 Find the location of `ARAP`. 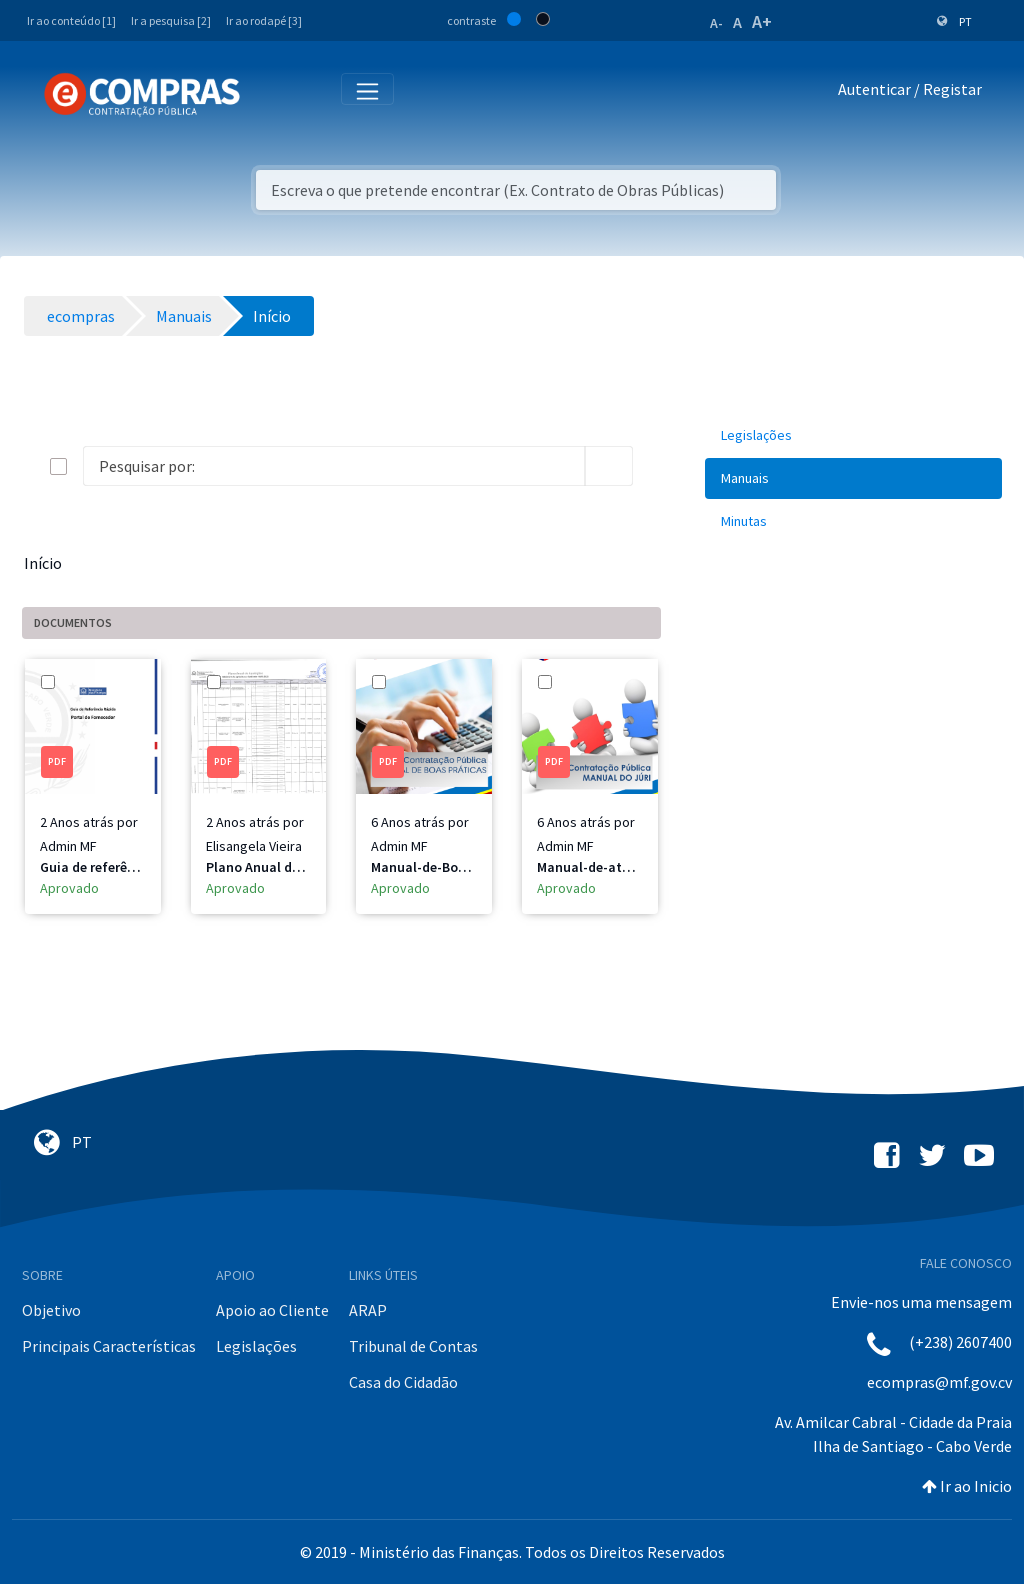

ARAP is located at coordinates (368, 1310).